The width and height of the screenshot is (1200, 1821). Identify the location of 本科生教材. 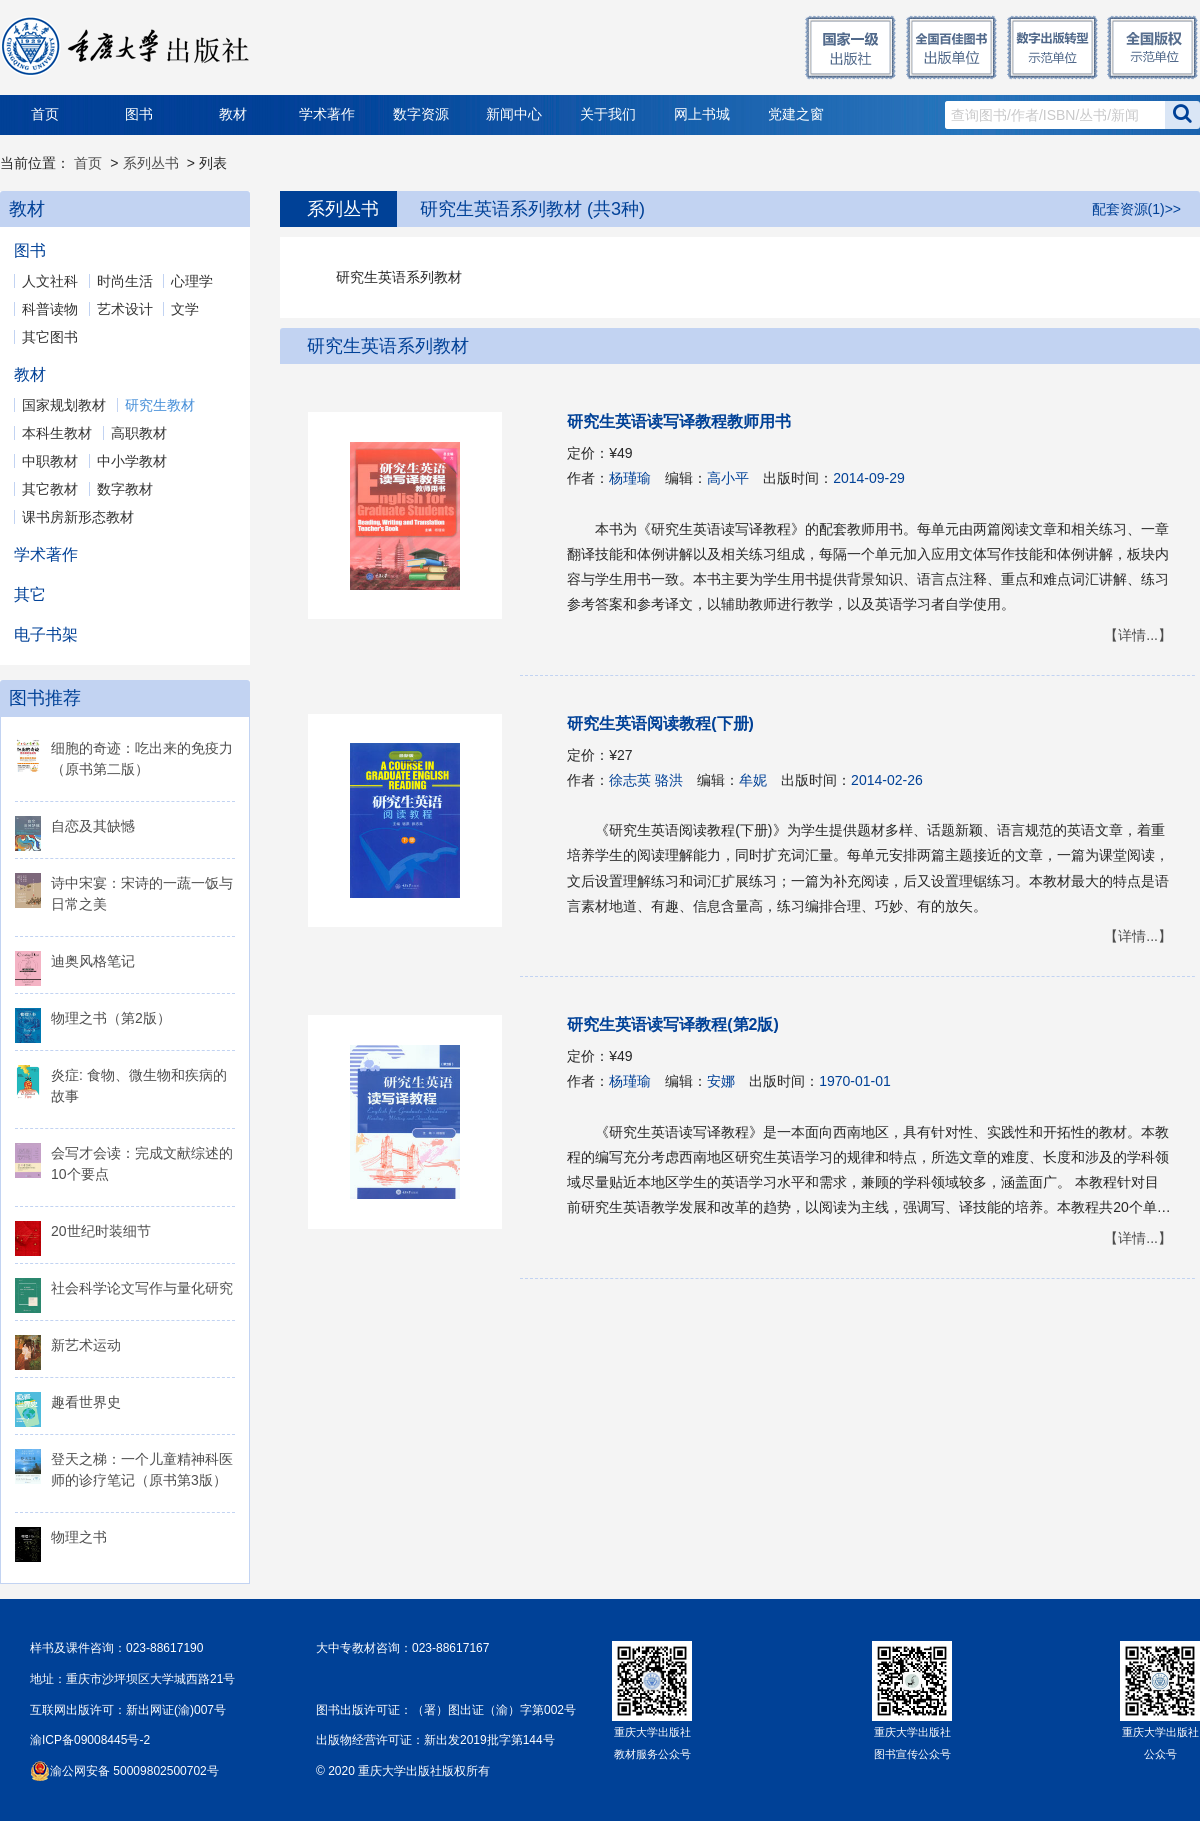
(57, 433).